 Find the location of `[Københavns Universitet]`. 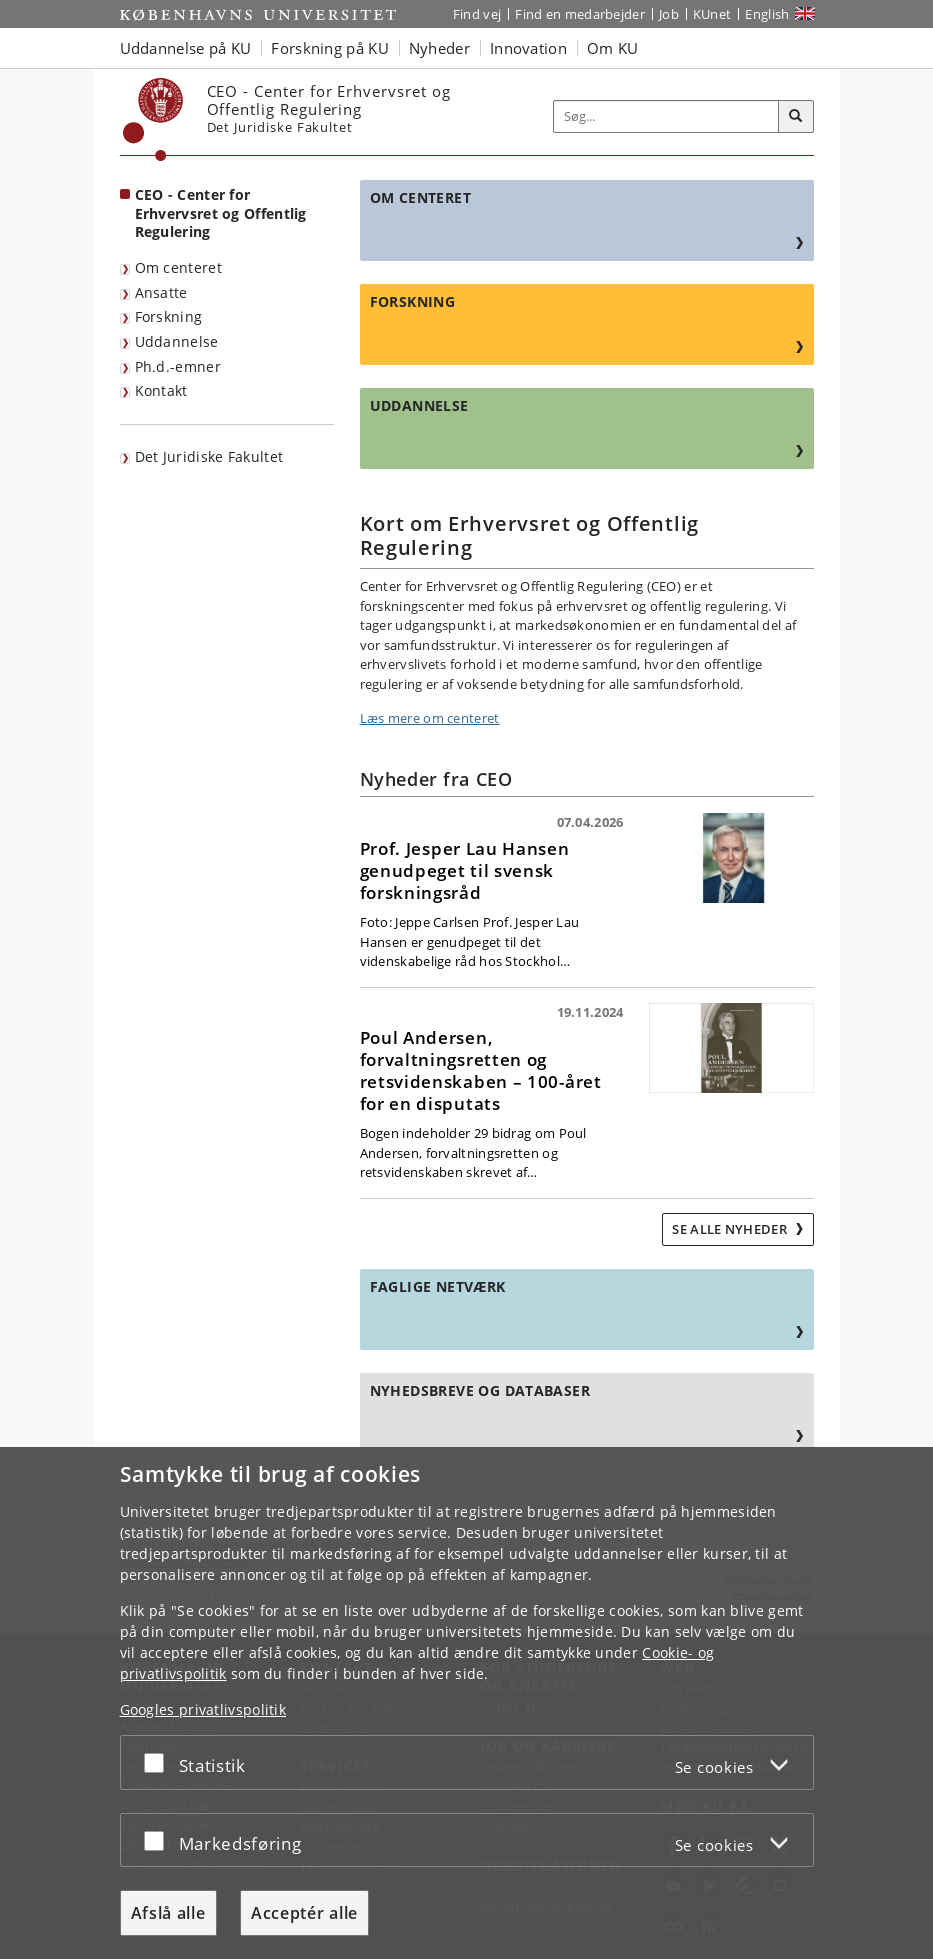

[Københavns Universitet] is located at coordinates (153, 119).